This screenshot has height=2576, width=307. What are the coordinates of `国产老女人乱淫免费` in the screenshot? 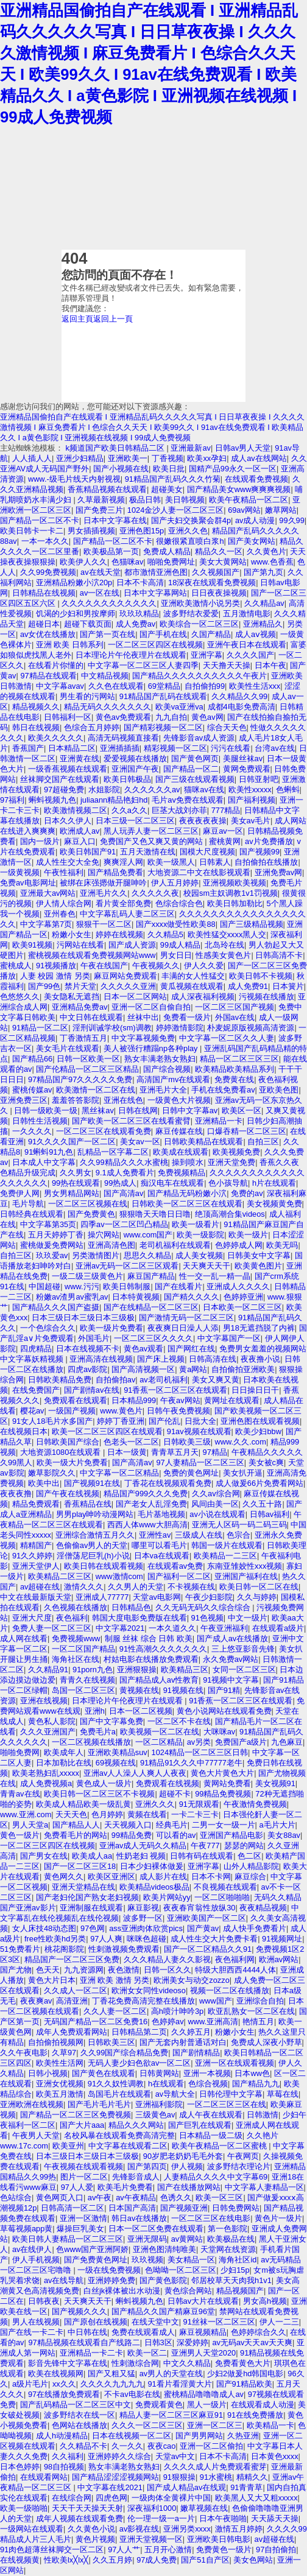 It's located at (151, 1503).